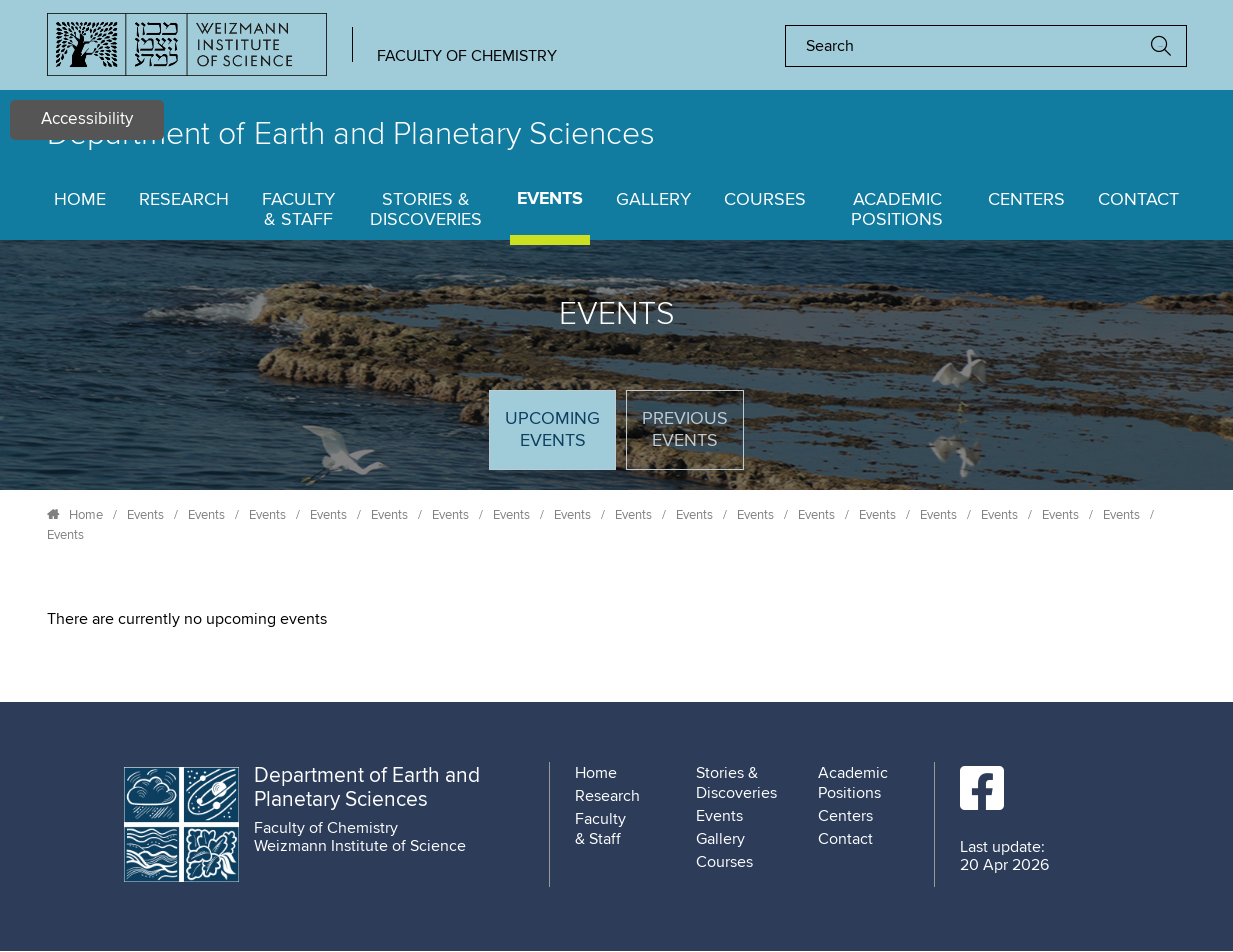 The image size is (1233, 952). What do you see at coordinates (298, 210) in the screenshot?
I see `Faculty & Staff` at bounding box center [298, 210].